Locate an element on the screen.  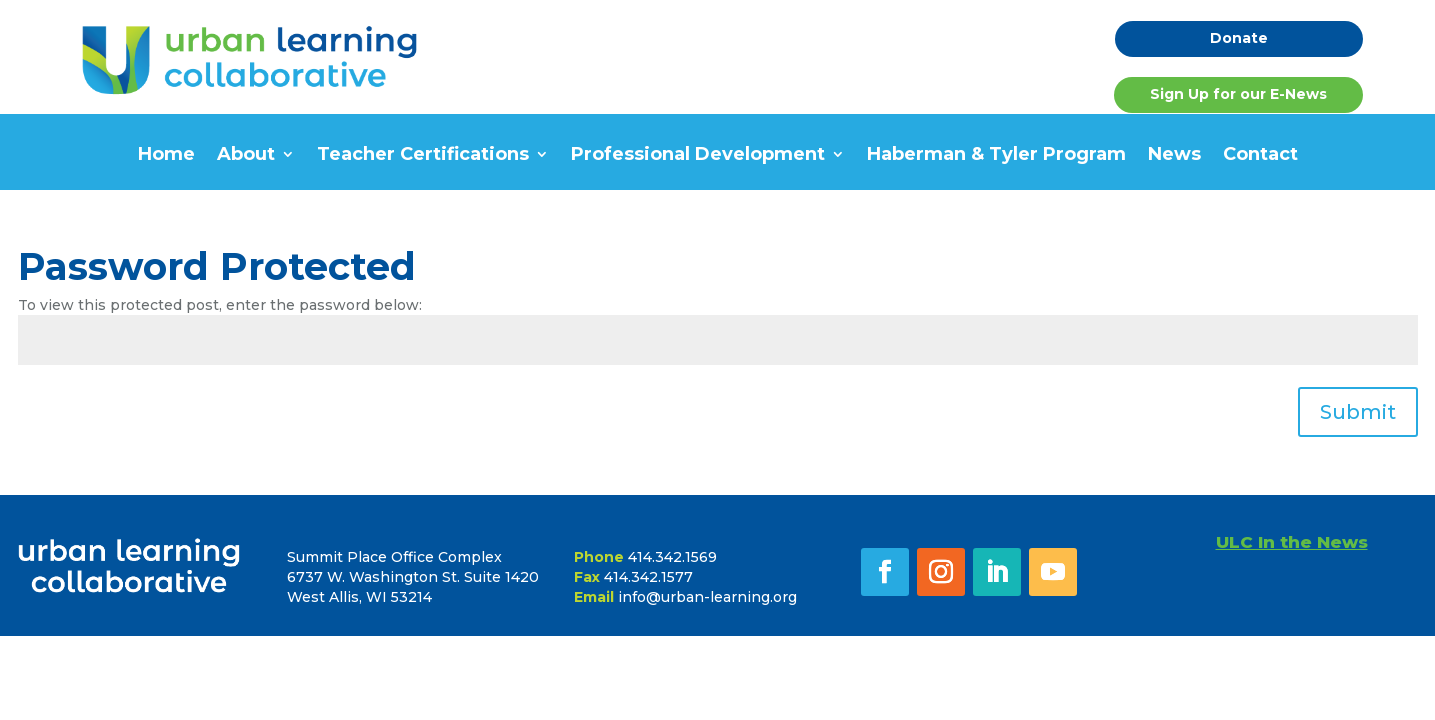
Submit is located at coordinates (1358, 412).